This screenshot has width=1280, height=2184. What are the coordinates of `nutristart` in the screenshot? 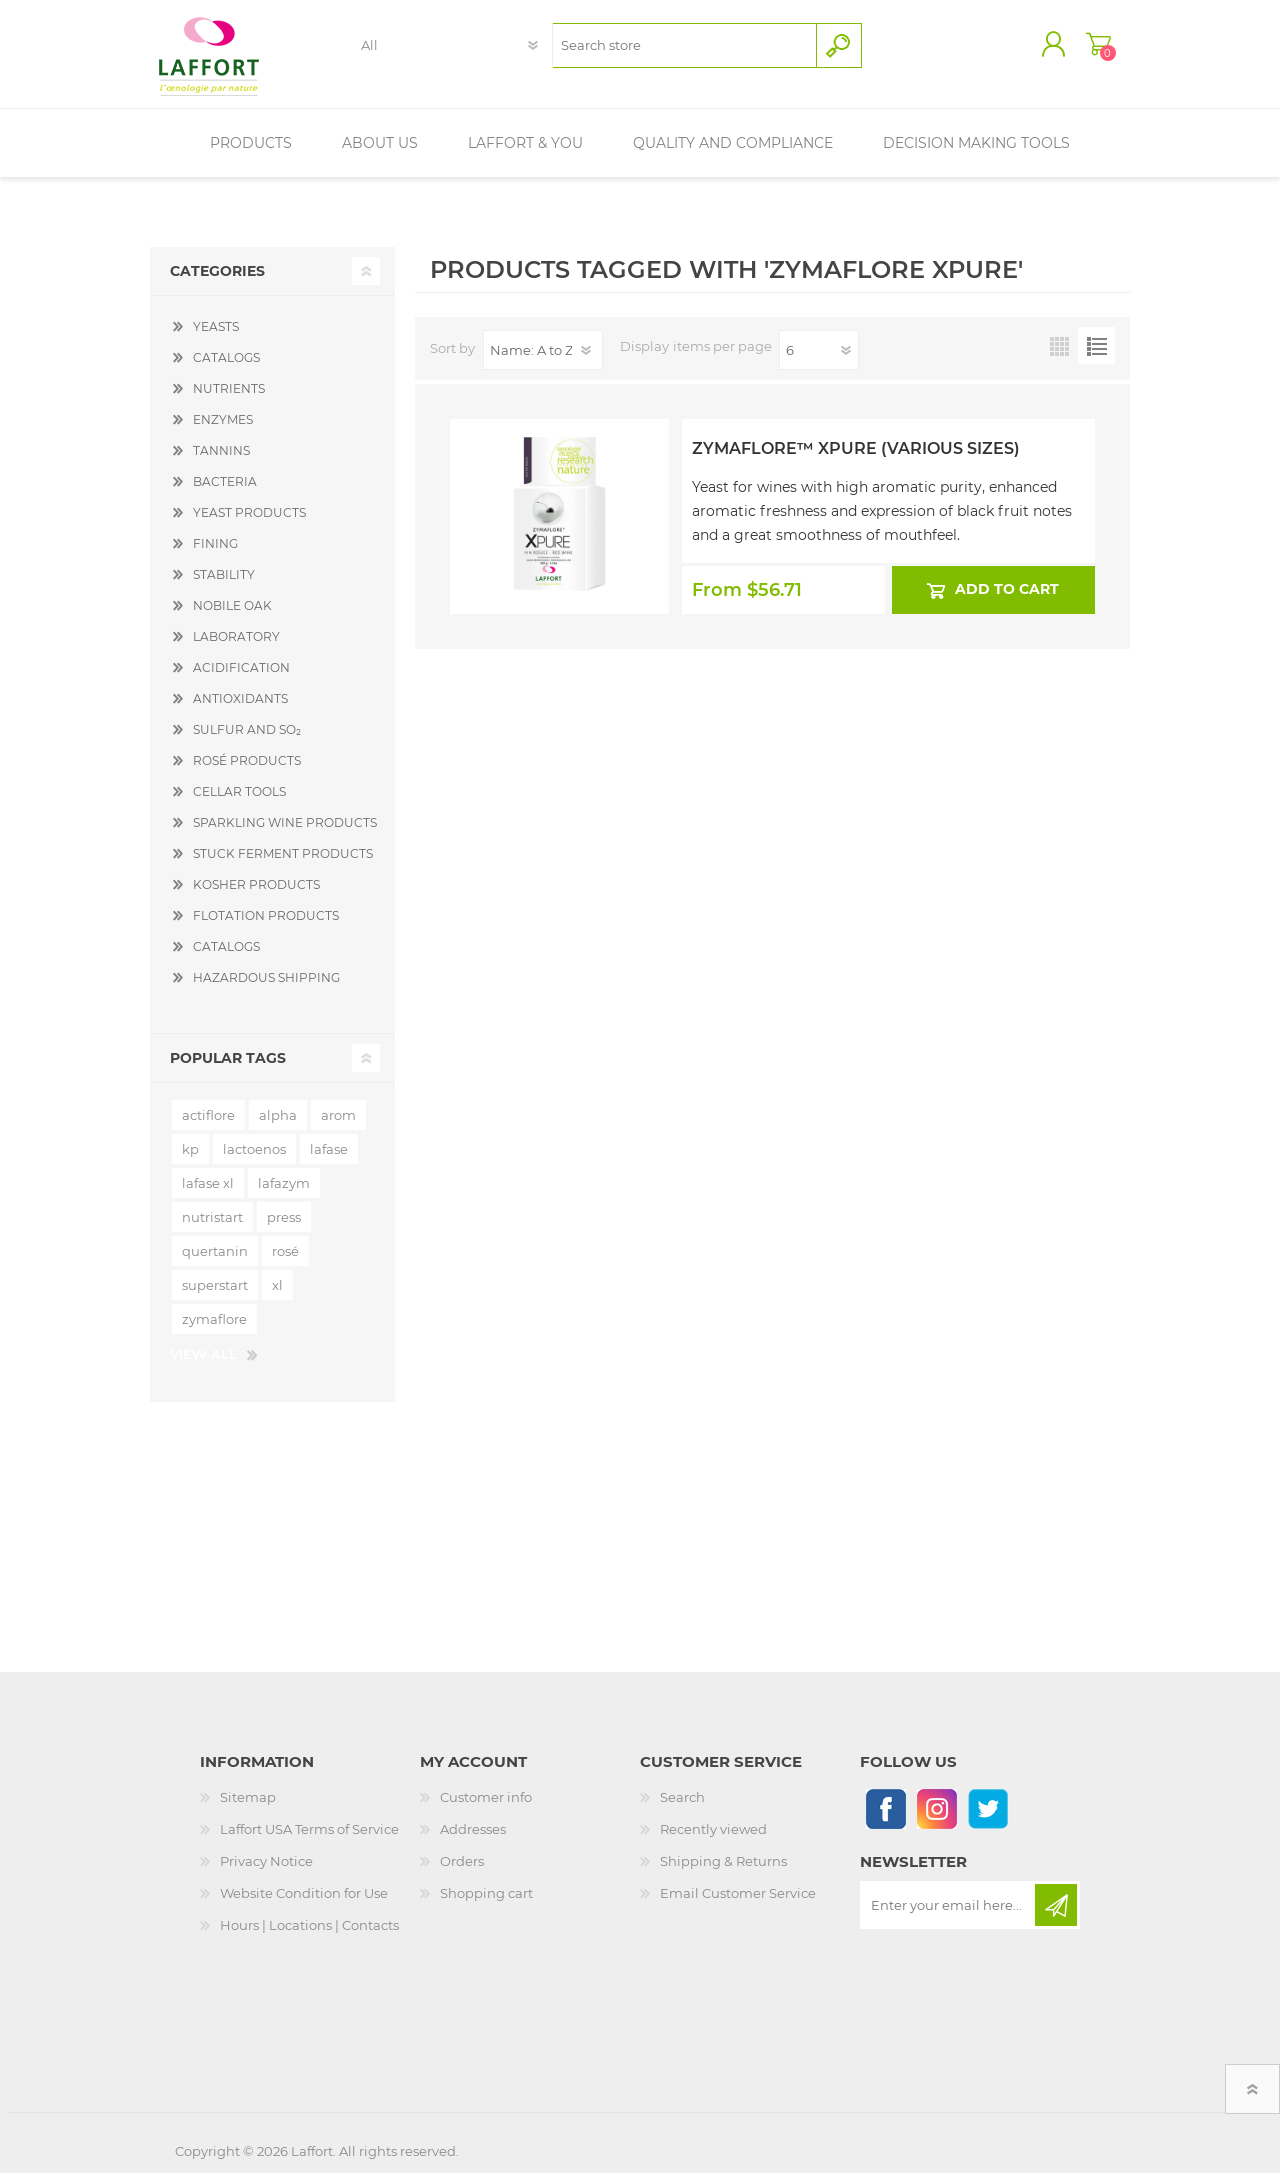 It's located at (212, 1228).